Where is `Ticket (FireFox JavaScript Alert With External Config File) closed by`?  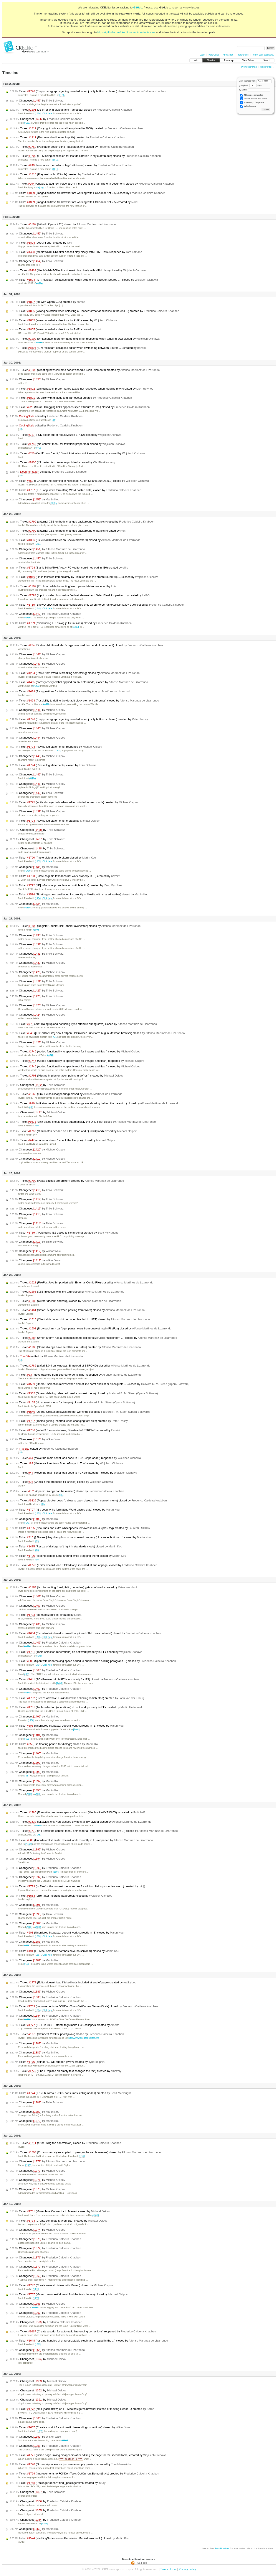 Ticket (FireFox JavaScript Alert With External Config File) closed by is located at coordinates (81, 1282).